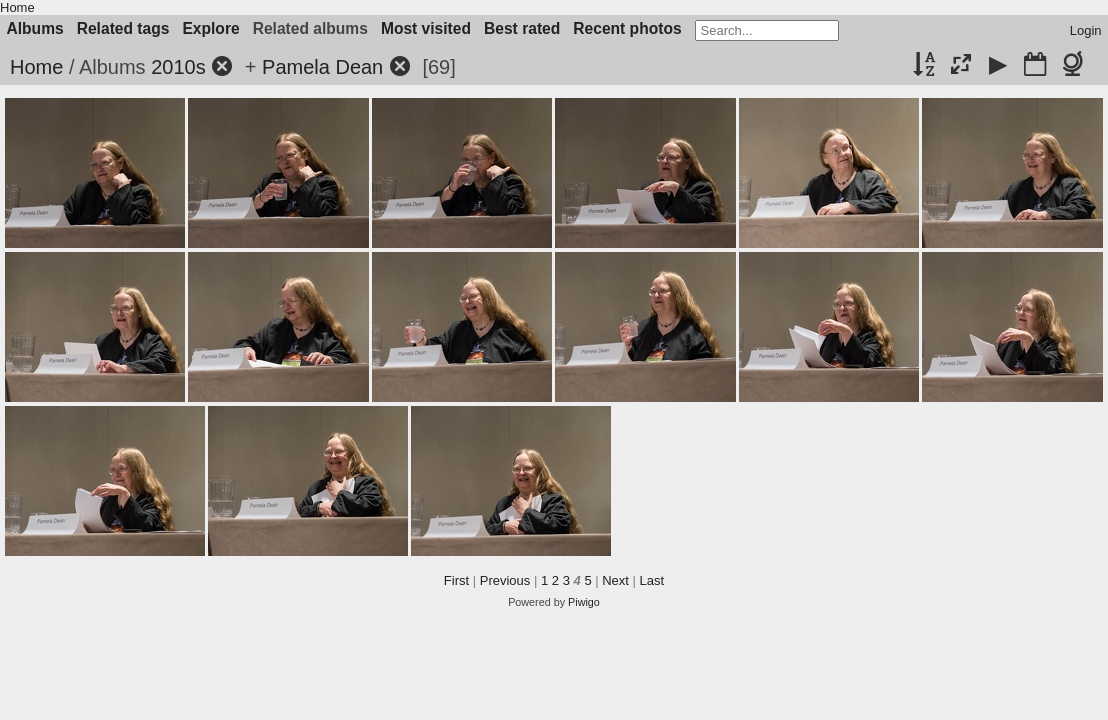 Image resolution: width=1108 pixels, height=720 pixels. I want to click on Albums, so click(35, 28).